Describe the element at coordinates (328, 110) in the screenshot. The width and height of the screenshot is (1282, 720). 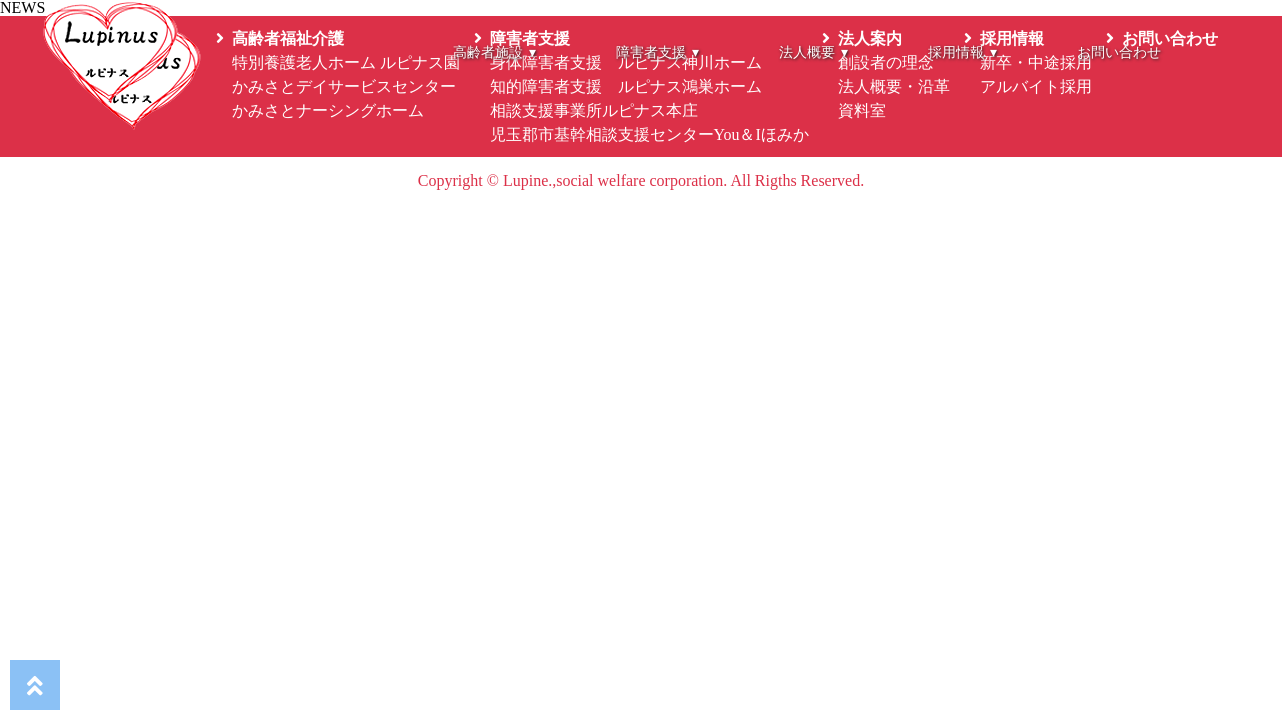
I see `かみさとナーシングホーム` at that location.